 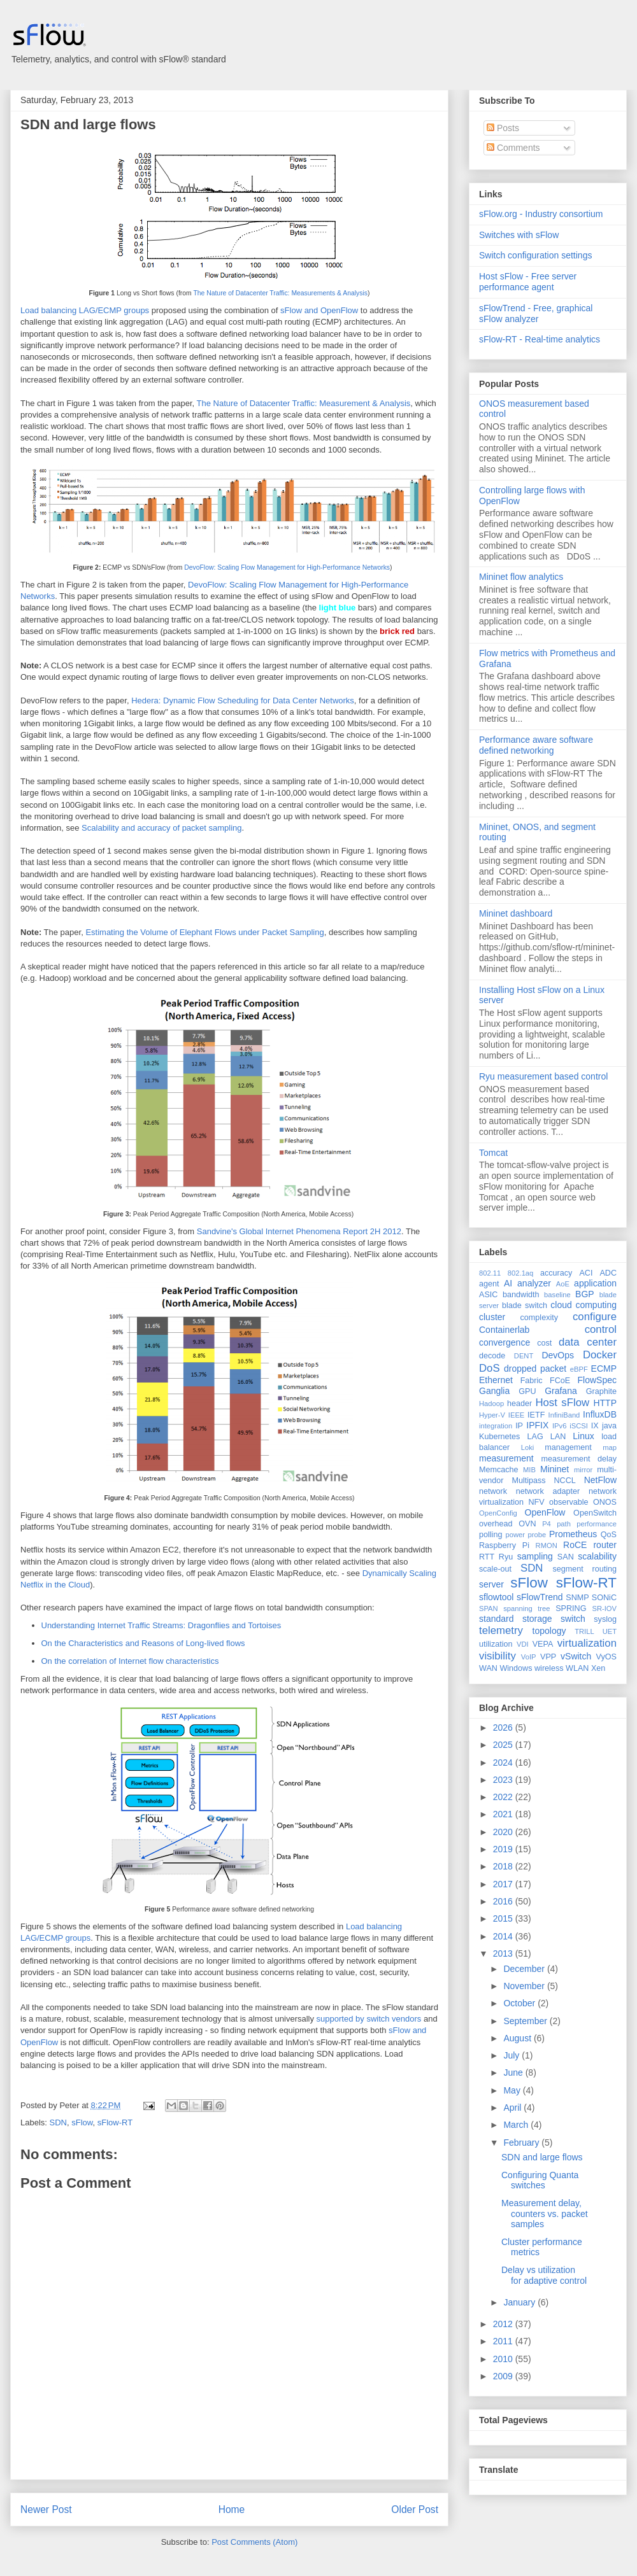 What do you see at coordinates (605, 1545) in the screenshot?
I see `router` at bounding box center [605, 1545].